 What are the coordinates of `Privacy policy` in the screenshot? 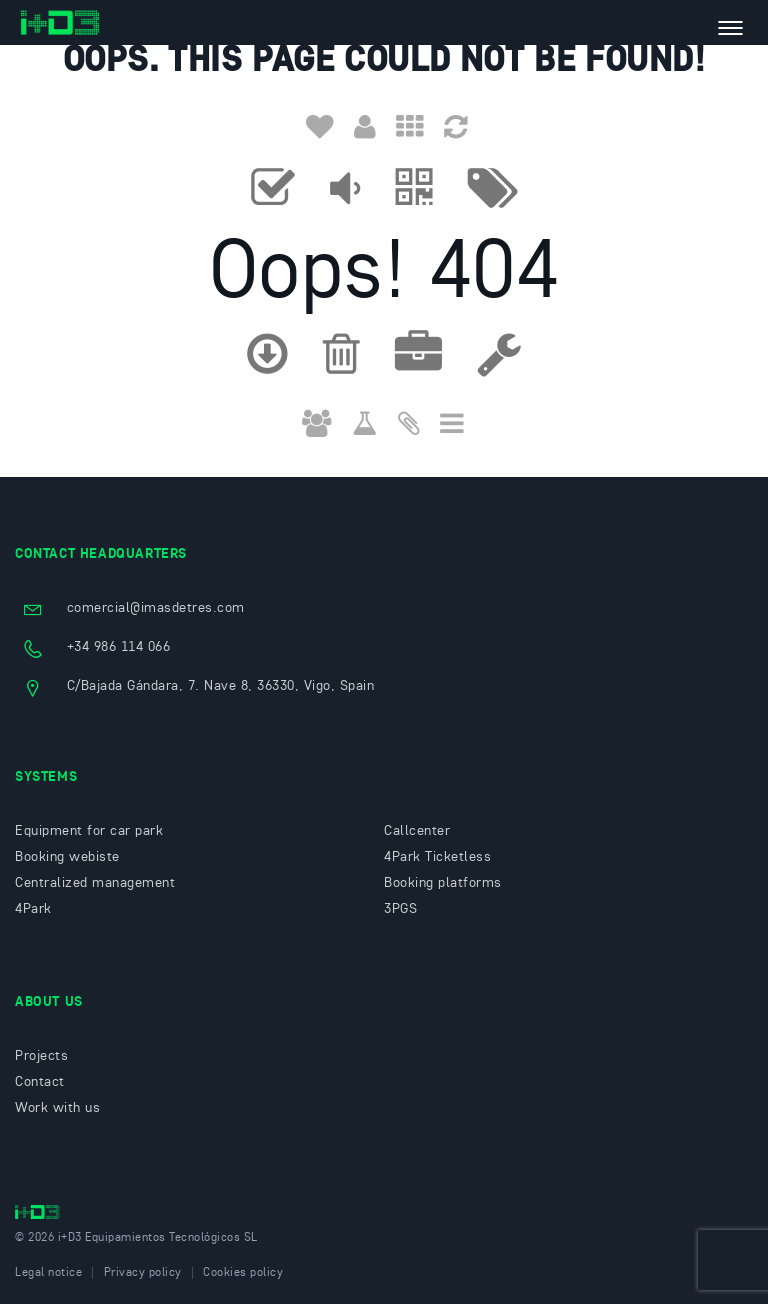 It's located at (143, 1273).